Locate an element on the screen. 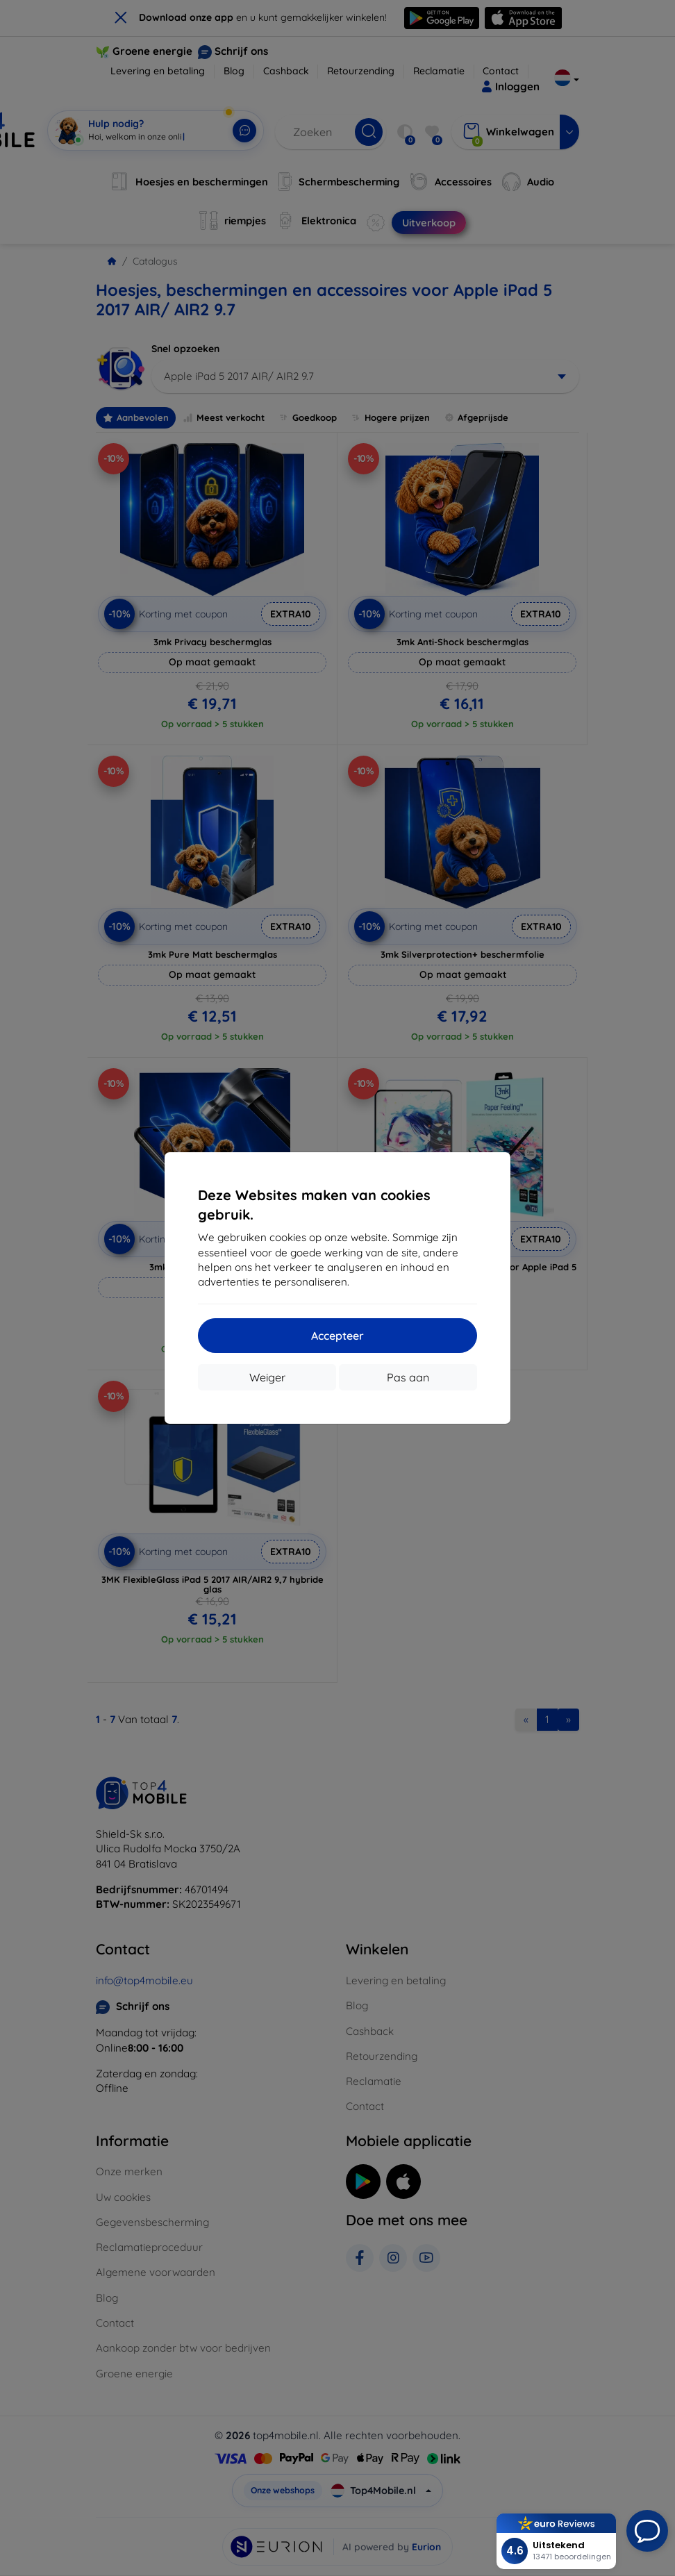 This screenshot has width=675, height=2576. Weiger is located at coordinates (267, 1377).